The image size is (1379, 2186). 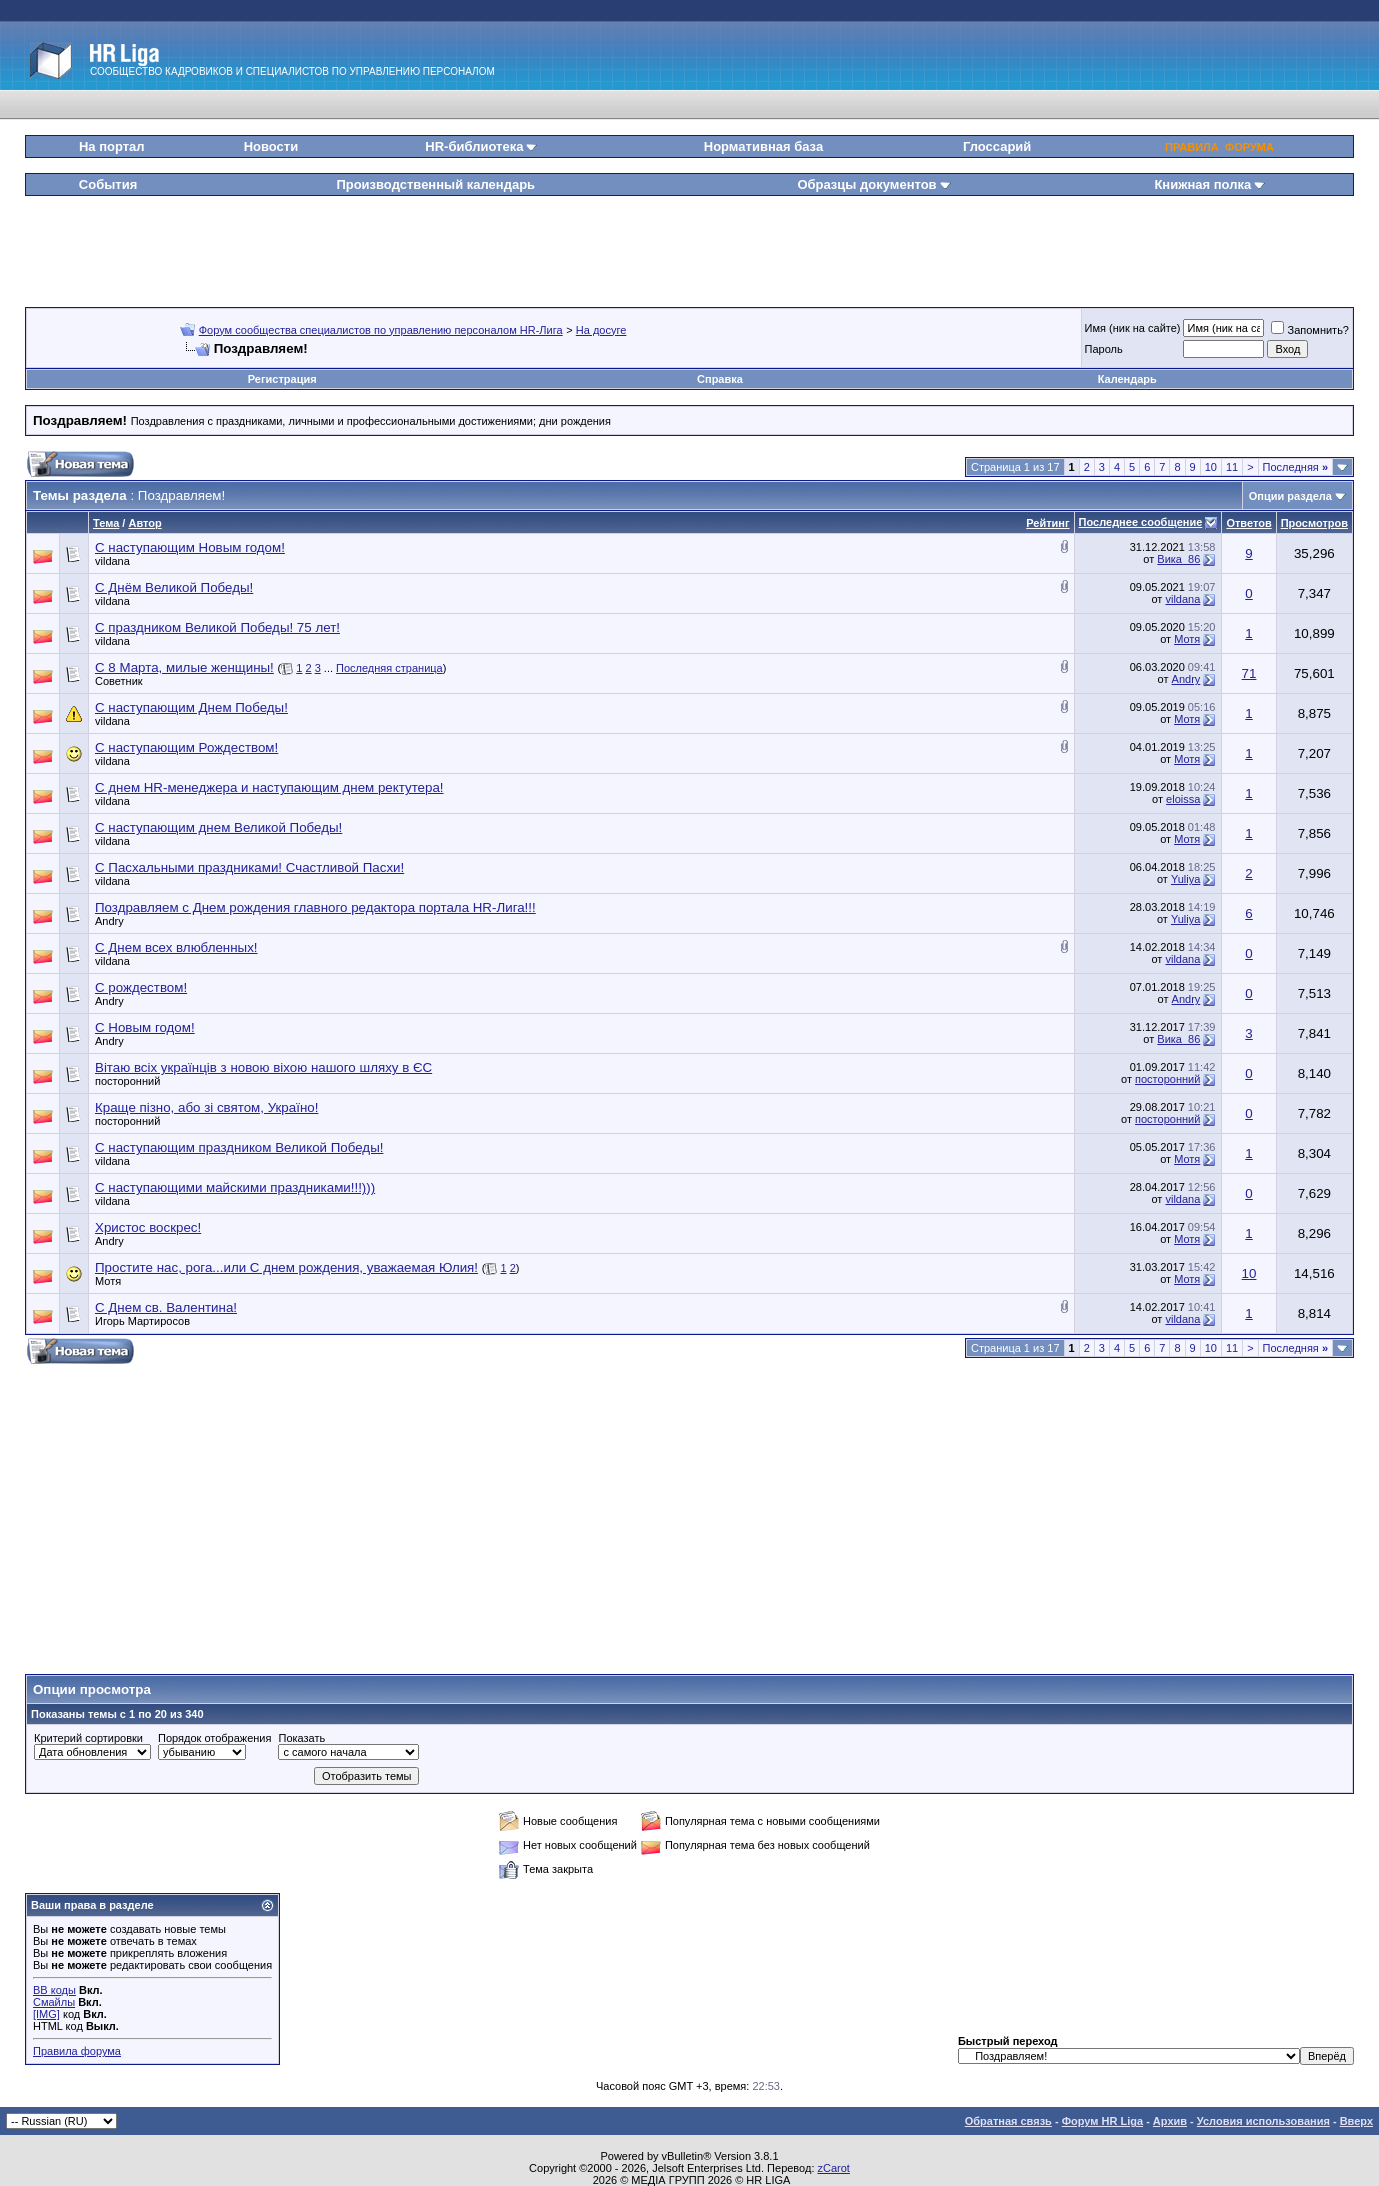 I want to click on Опции раздела, so click(x=1290, y=496).